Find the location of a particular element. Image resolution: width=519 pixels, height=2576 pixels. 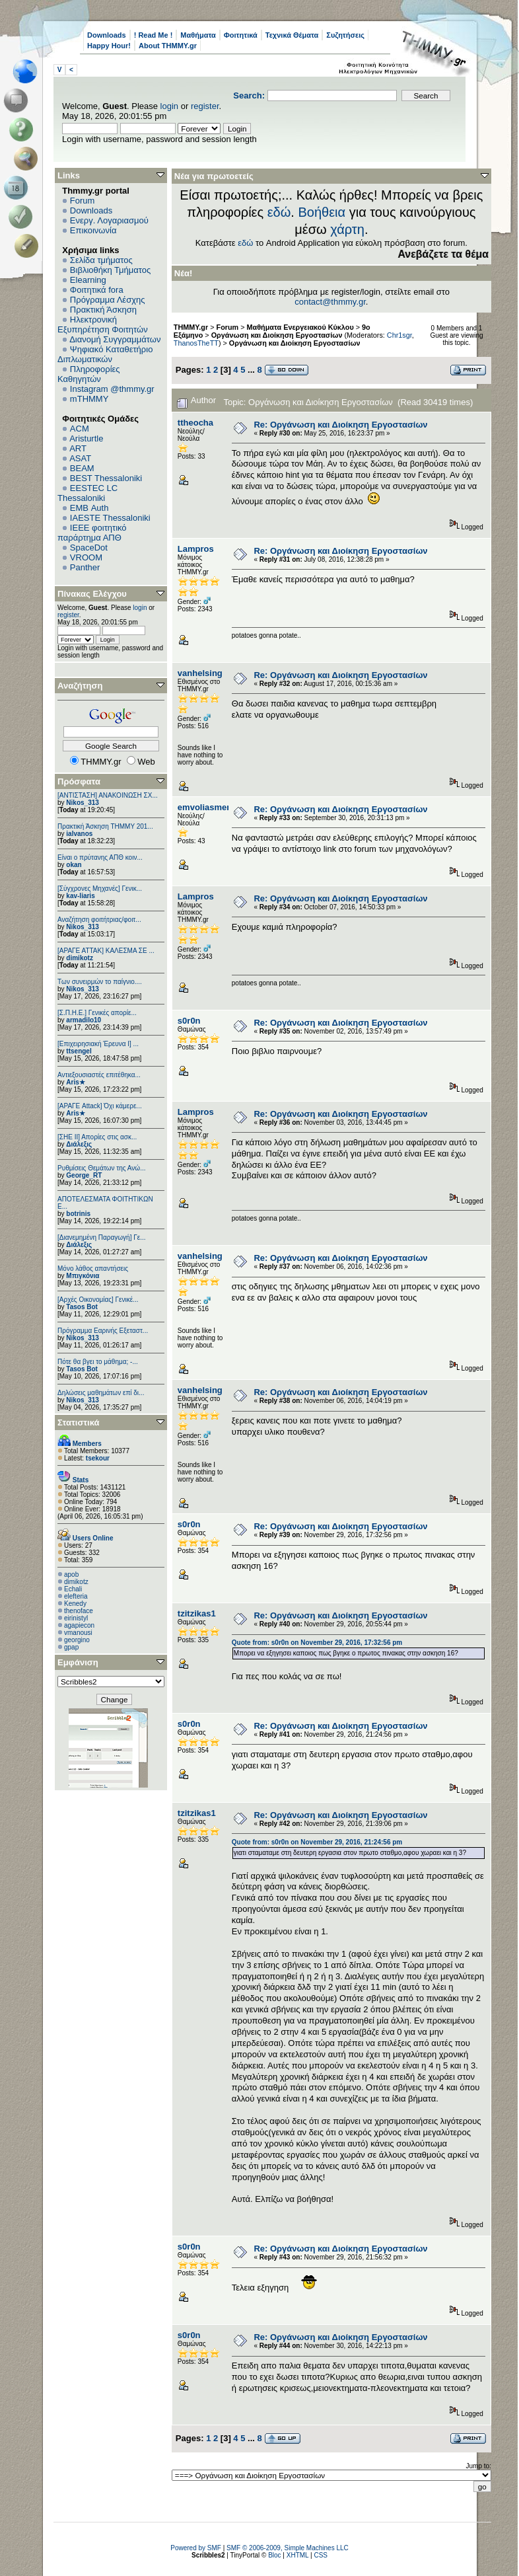

SMF © 2006-2009, Simple Machines LLC is located at coordinates (287, 2548).